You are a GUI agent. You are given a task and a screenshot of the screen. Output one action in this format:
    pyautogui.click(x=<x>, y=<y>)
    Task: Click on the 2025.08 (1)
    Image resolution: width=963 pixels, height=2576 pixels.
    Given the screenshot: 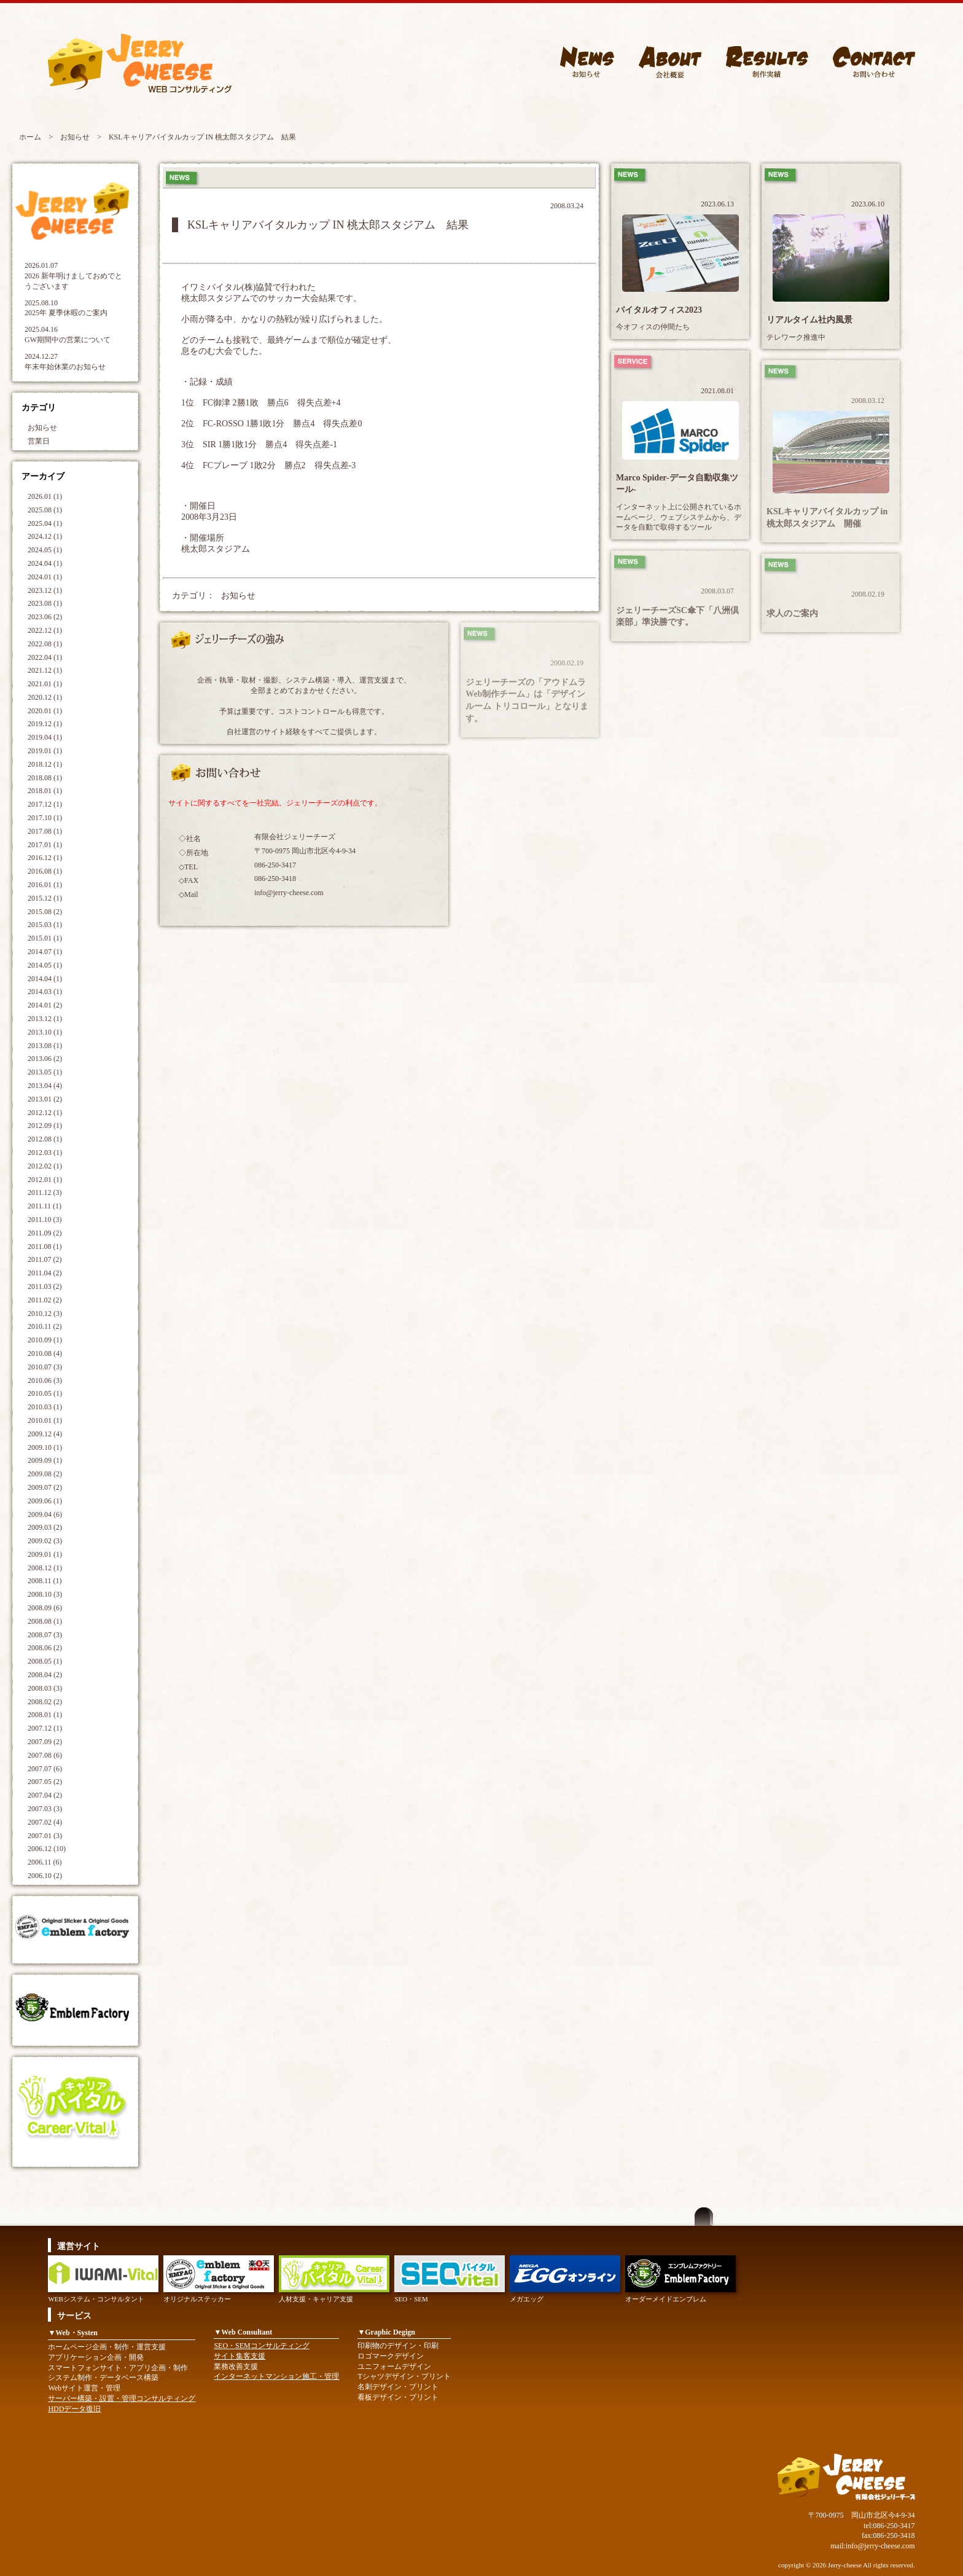 What is the action you would take?
    pyautogui.click(x=45, y=510)
    